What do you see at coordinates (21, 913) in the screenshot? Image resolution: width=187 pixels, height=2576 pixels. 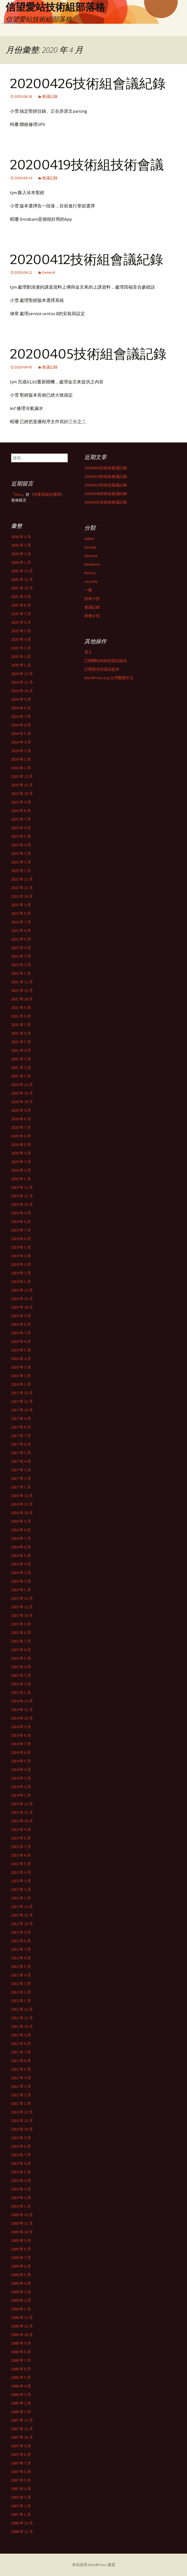 I see `2022 年 8 月` at bounding box center [21, 913].